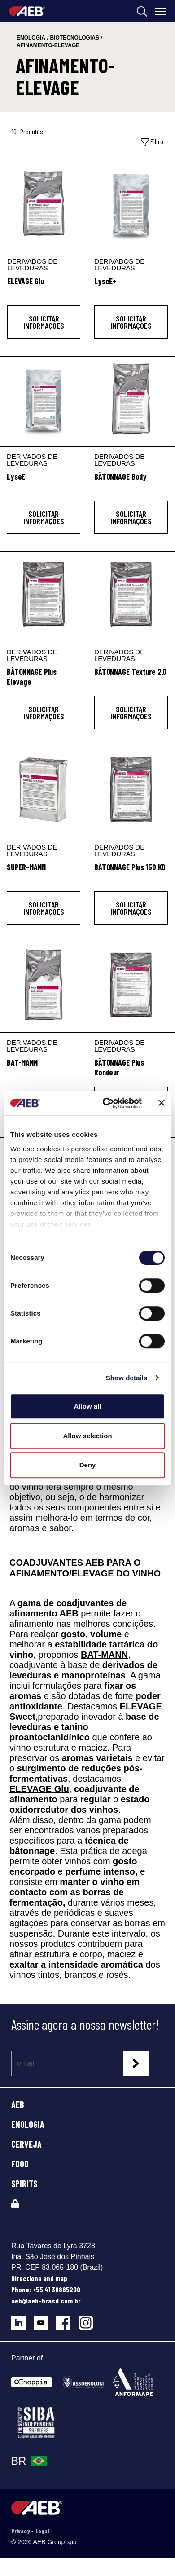 This screenshot has height=2576, width=175. What do you see at coordinates (43, 401) in the screenshot?
I see `[LyseE]` at bounding box center [43, 401].